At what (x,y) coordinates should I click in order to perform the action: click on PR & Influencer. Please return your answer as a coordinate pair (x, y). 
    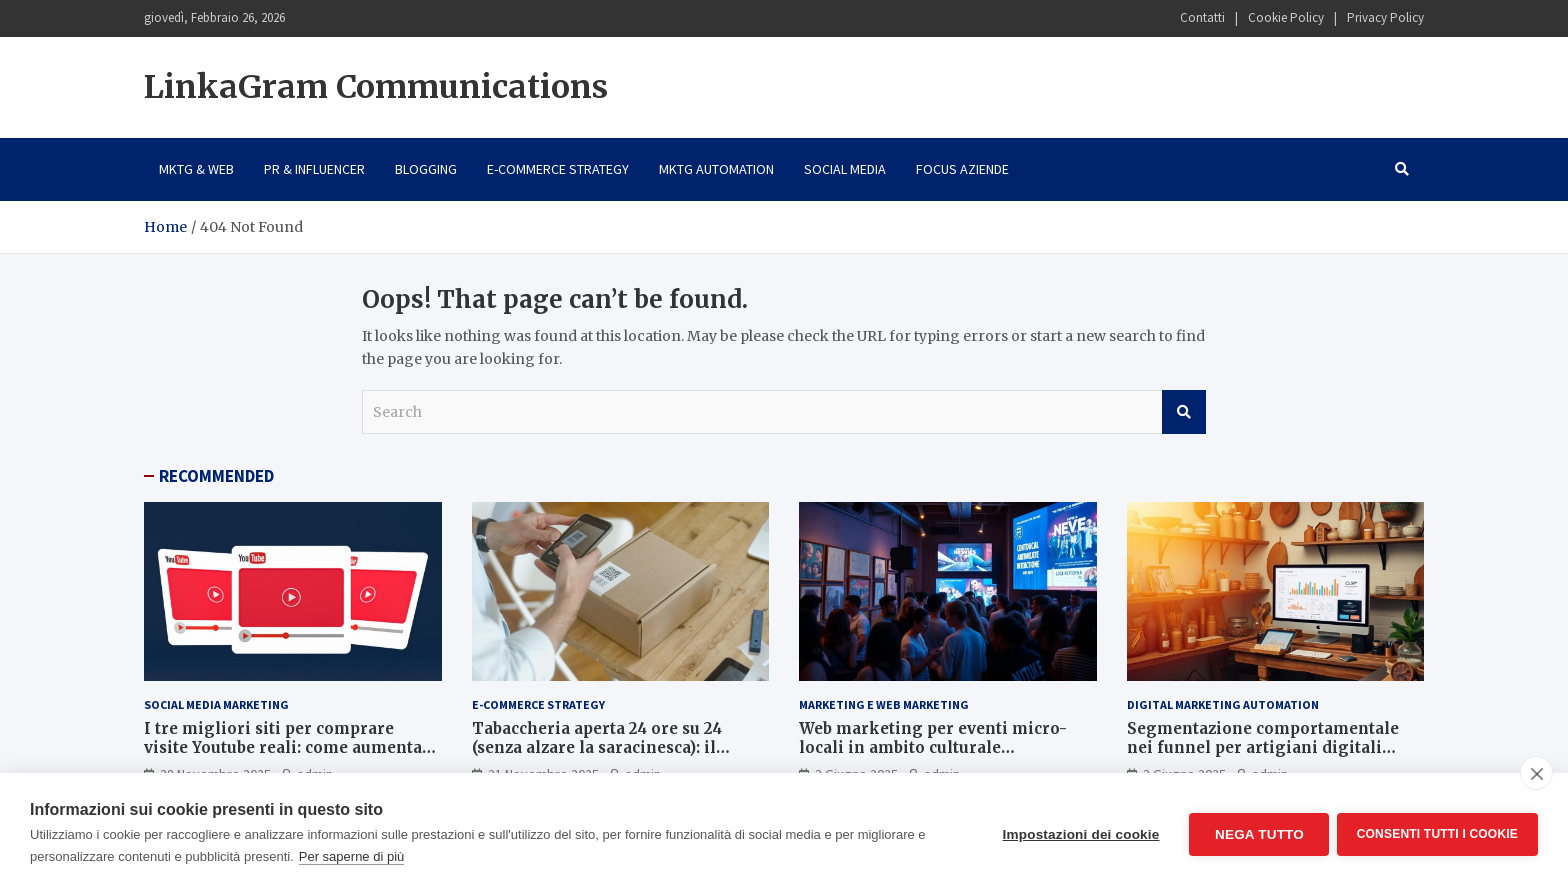
    Looking at the image, I should click on (314, 169).